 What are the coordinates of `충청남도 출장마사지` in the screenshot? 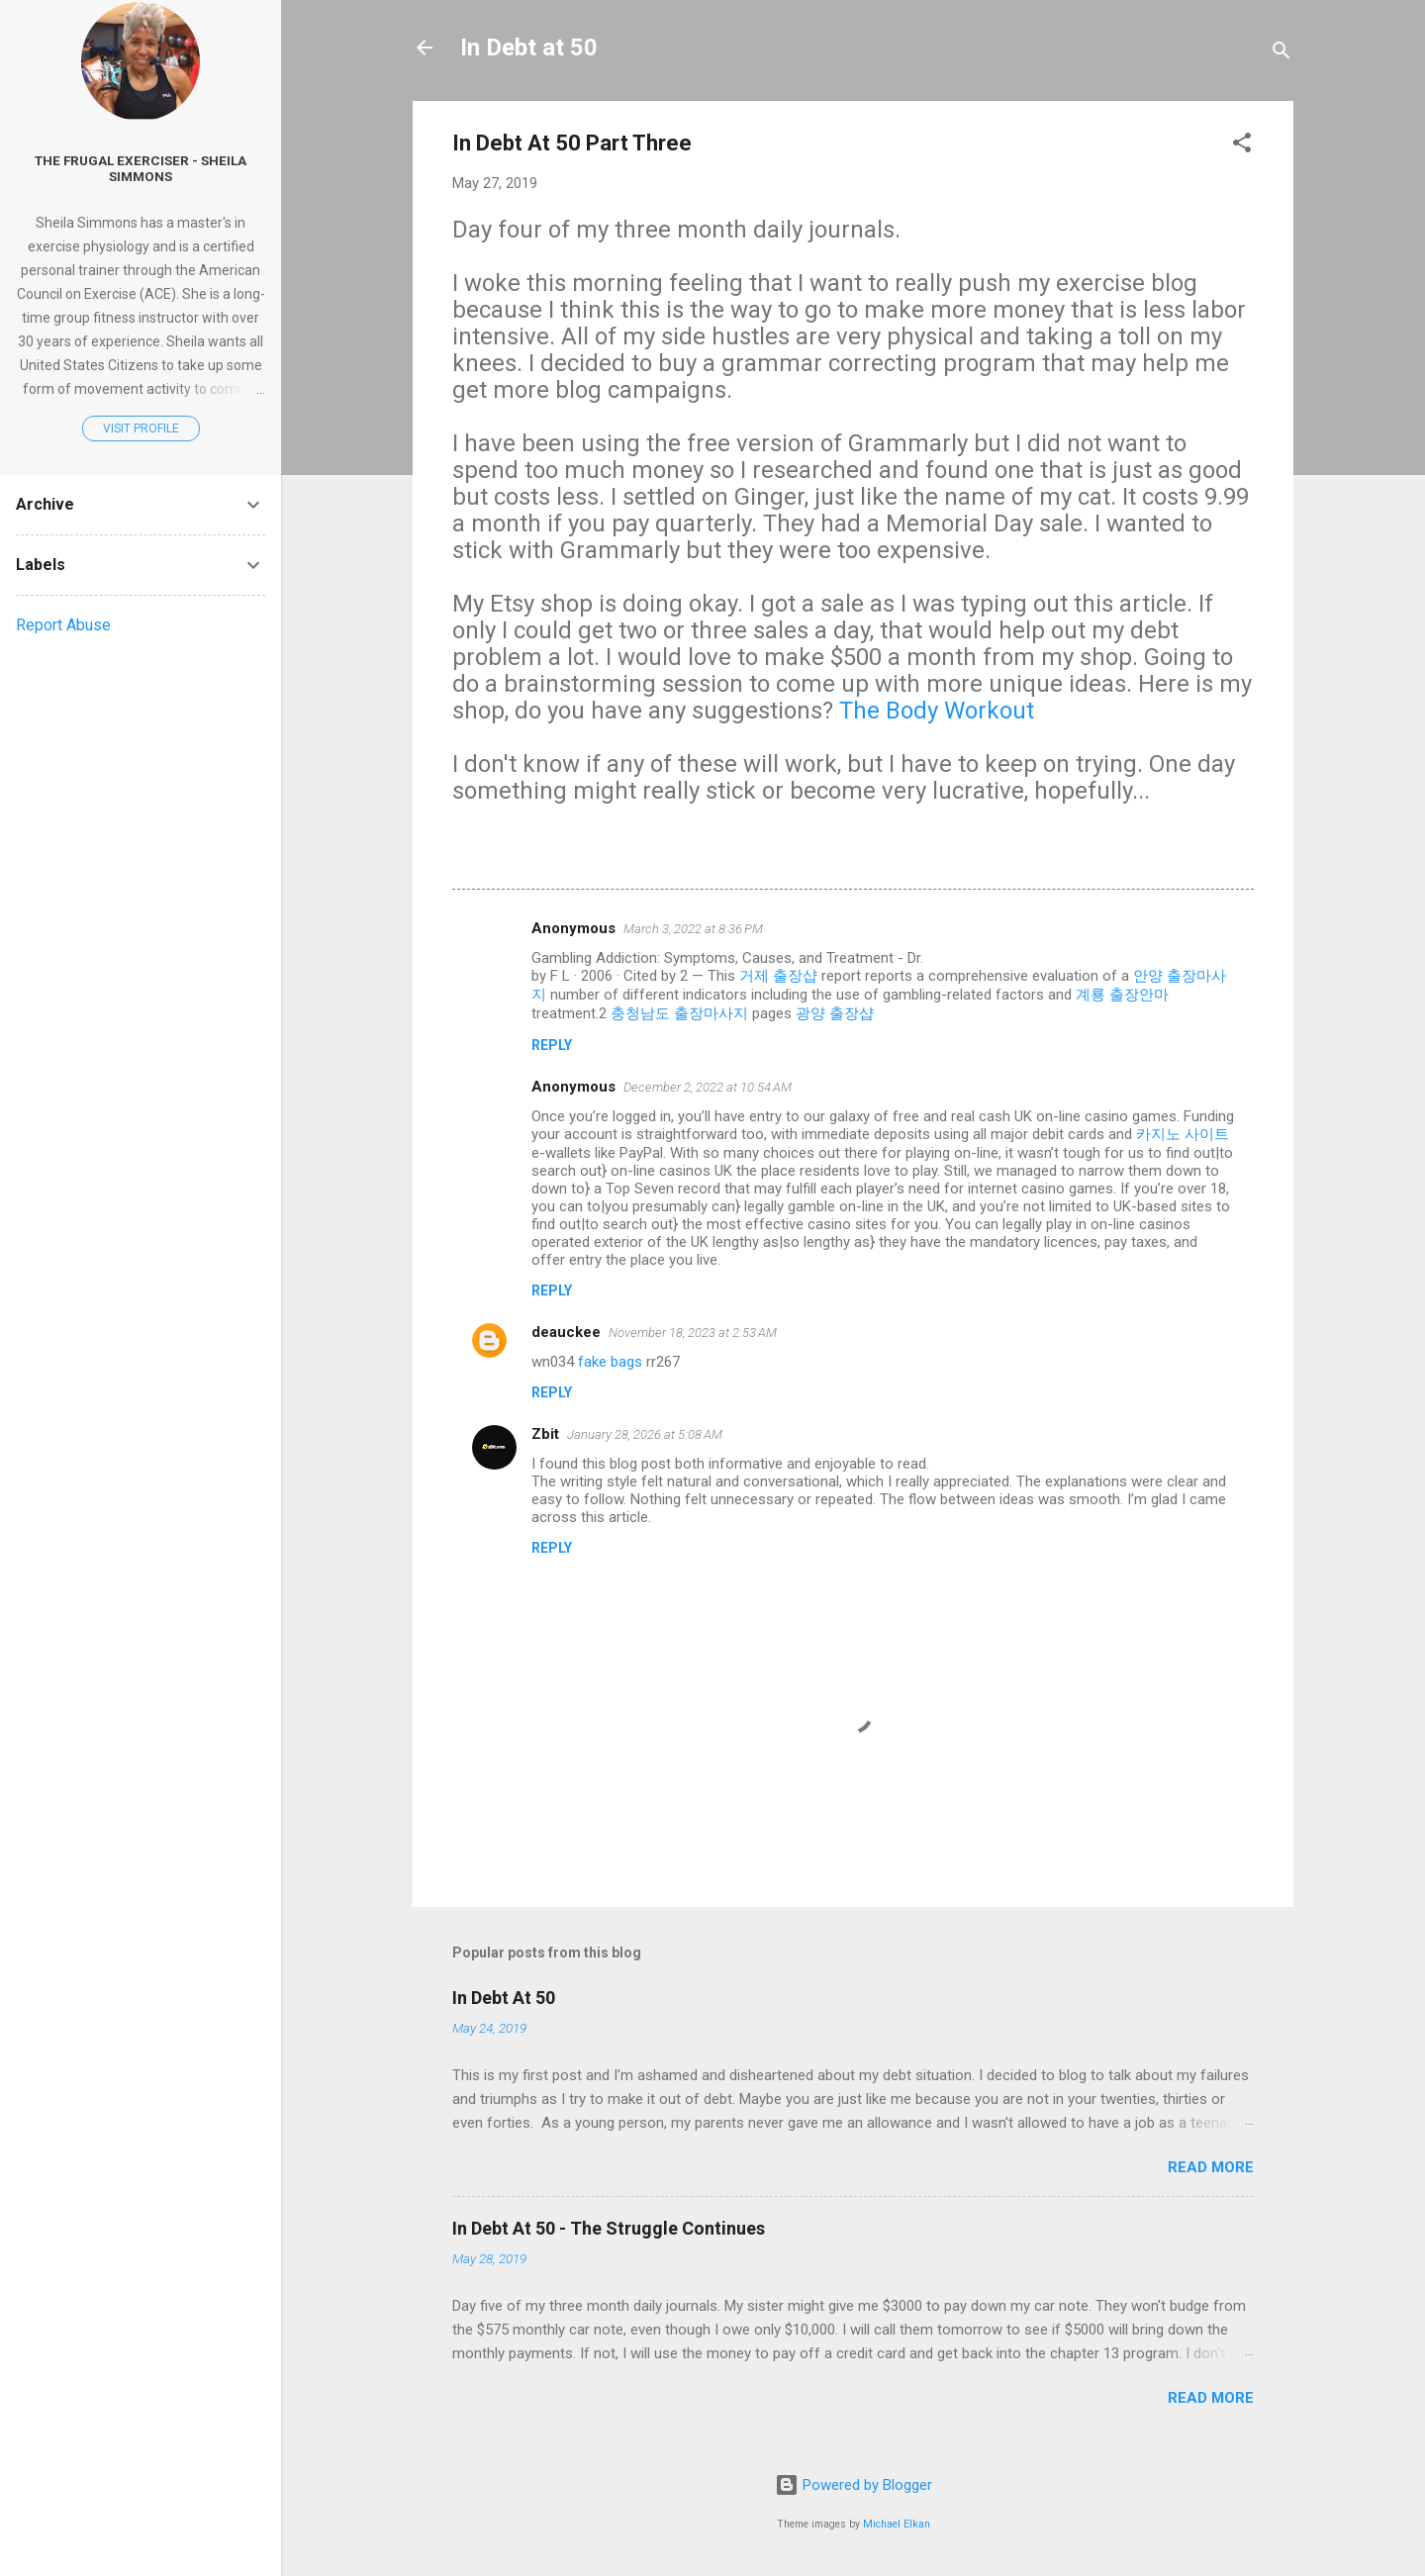 It's located at (679, 1013).